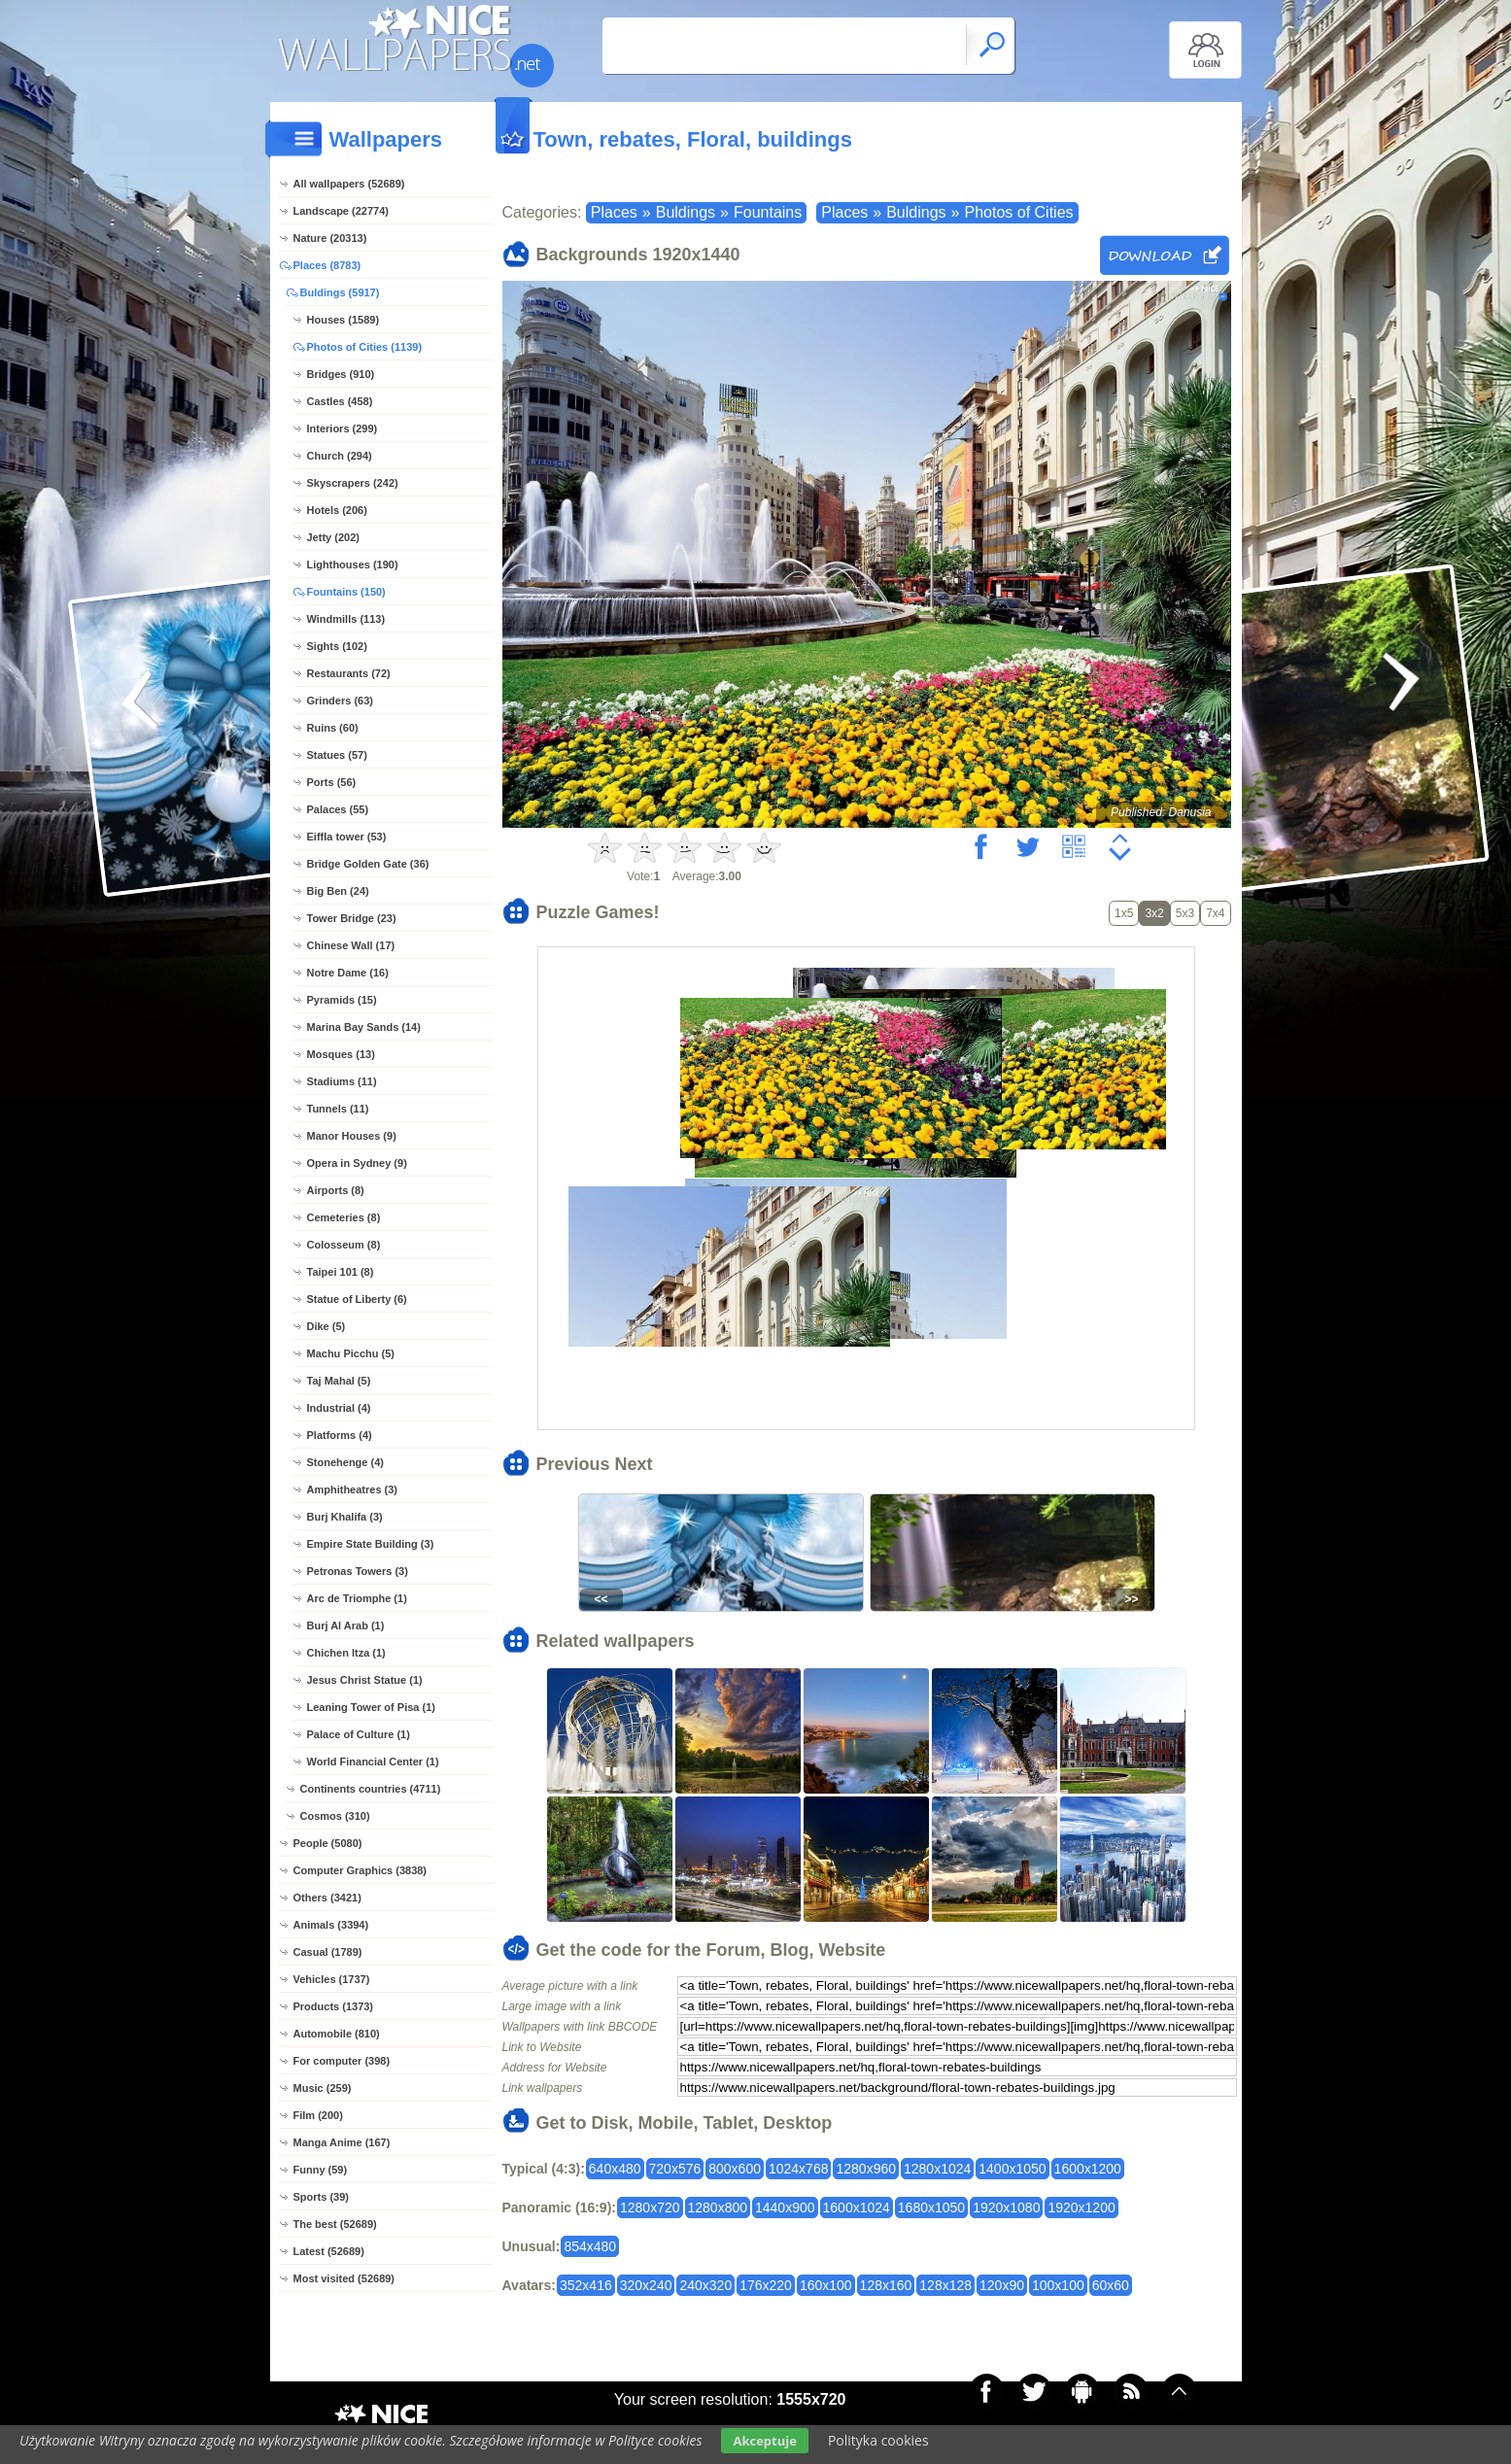  Describe the element at coordinates (338, 809) in the screenshot. I see `Palaces (55)` at that location.